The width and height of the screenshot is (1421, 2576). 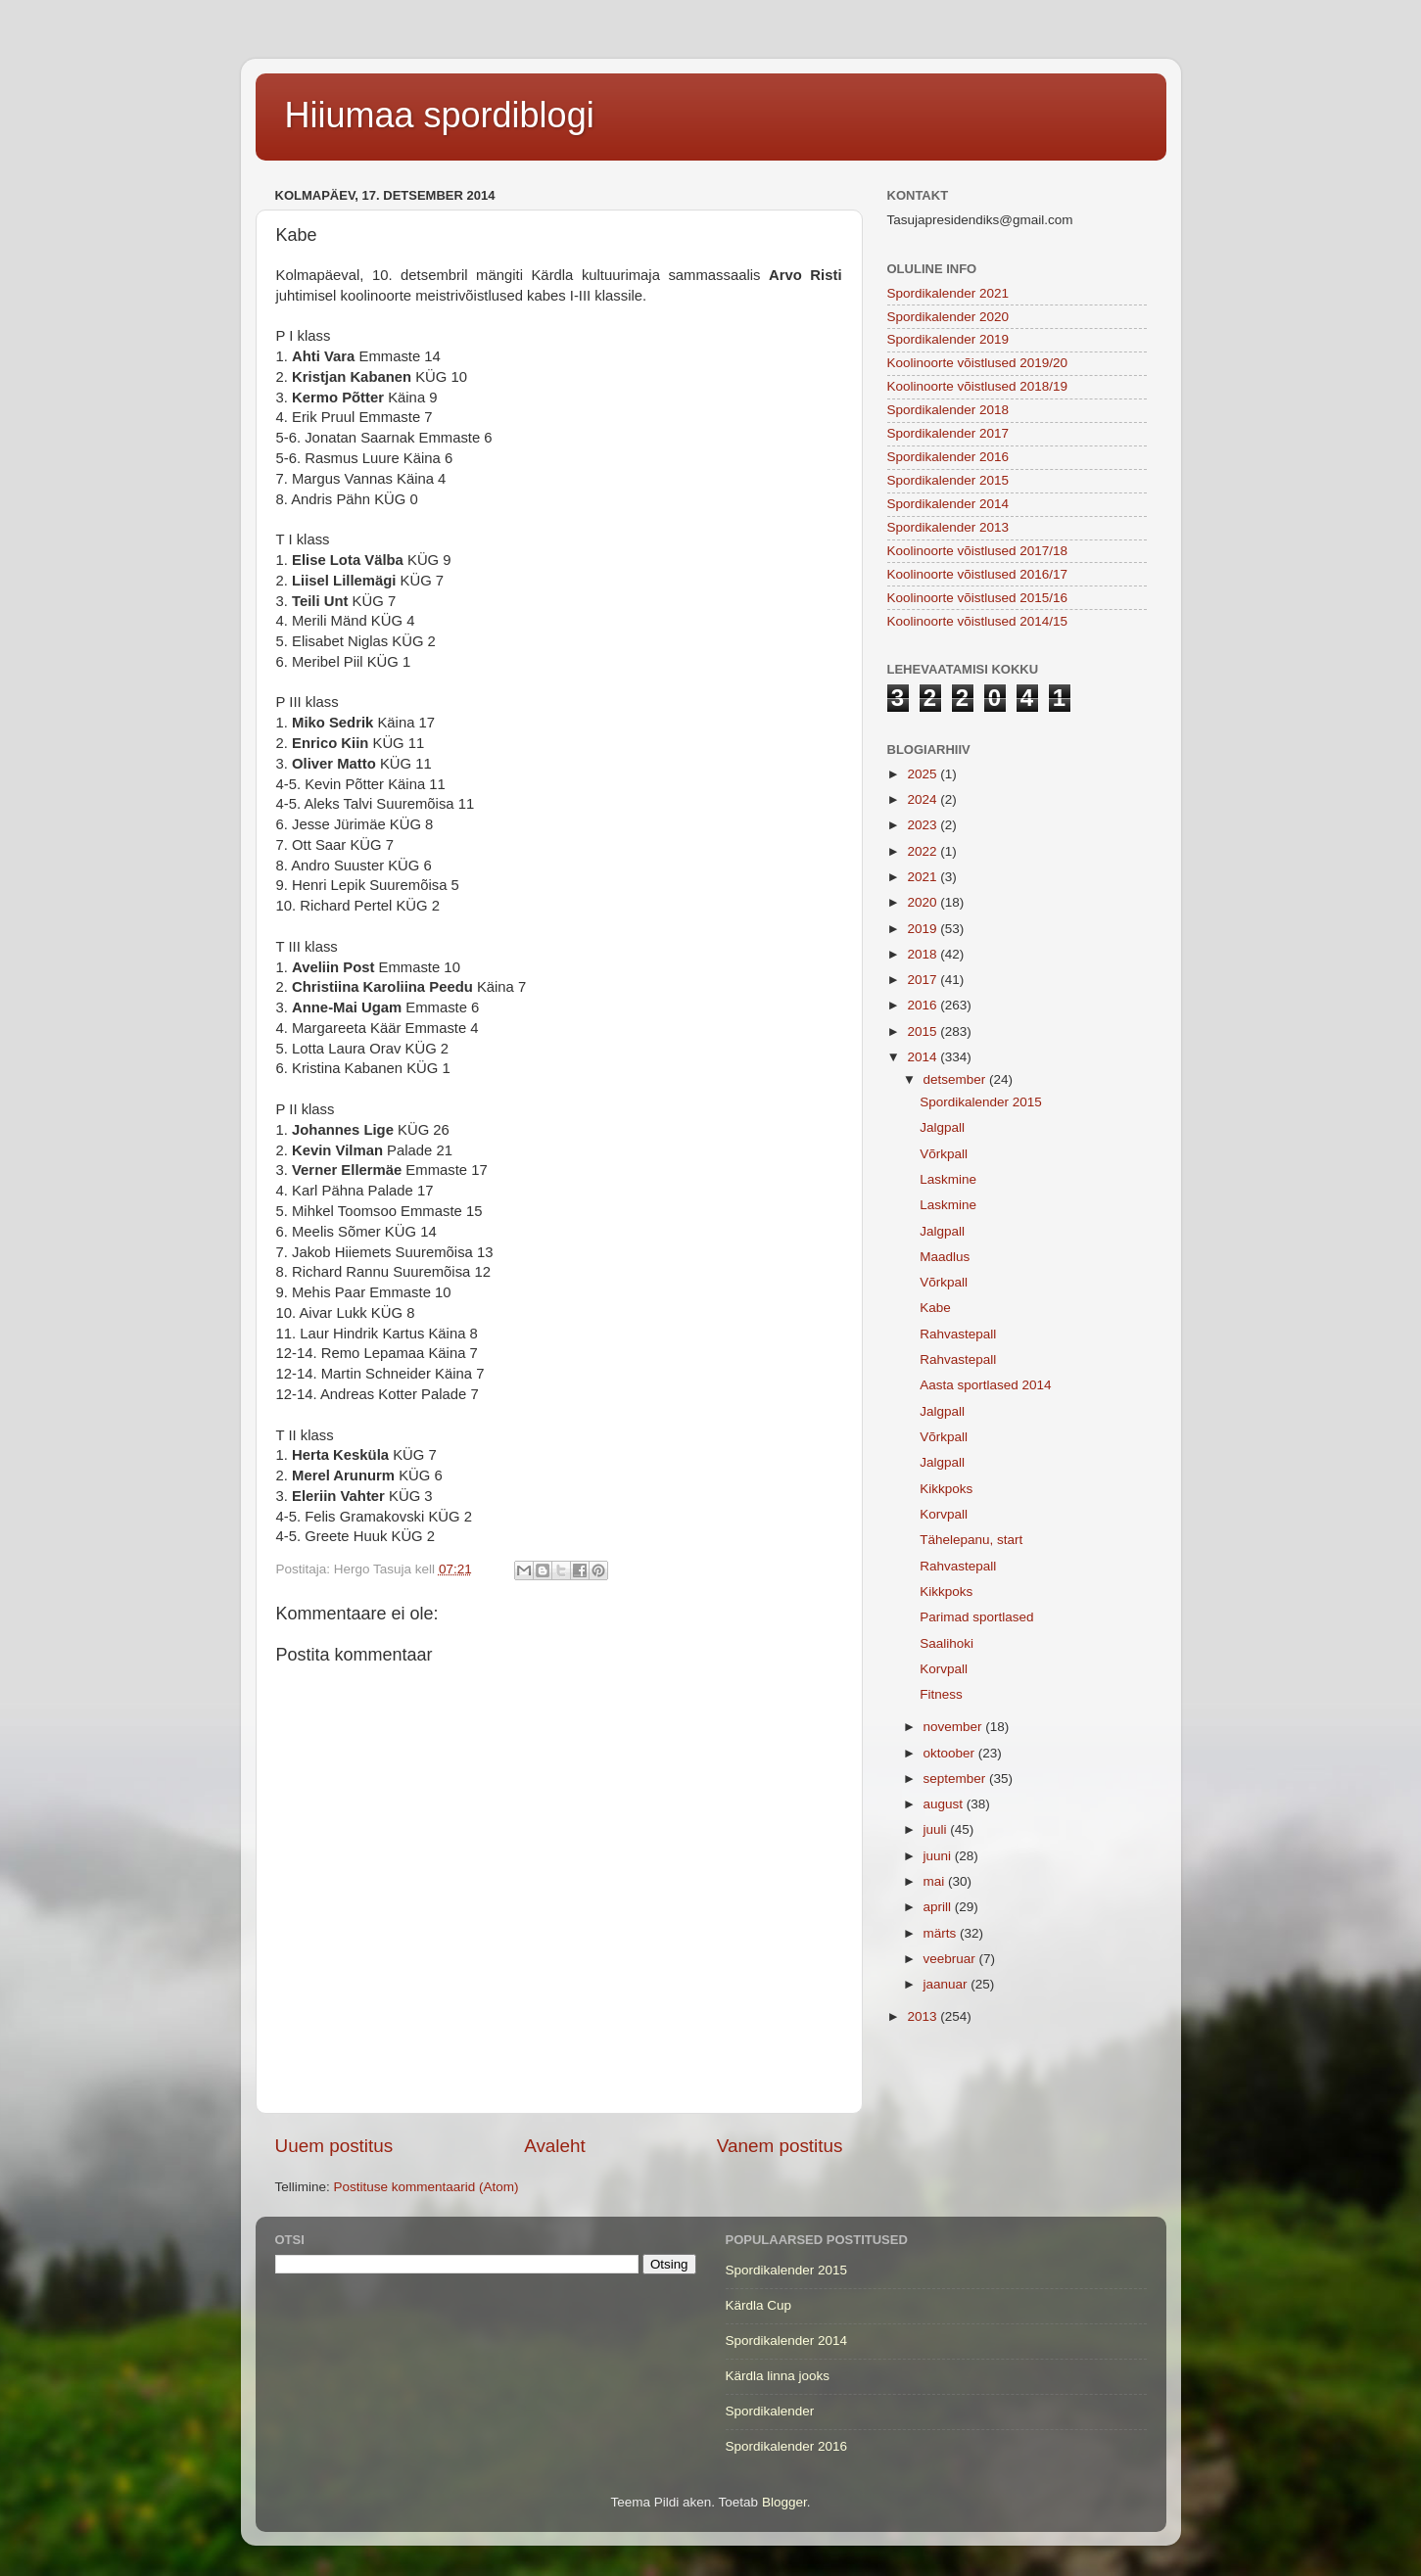 What do you see at coordinates (923, 876) in the screenshot?
I see `2021` at bounding box center [923, 876].